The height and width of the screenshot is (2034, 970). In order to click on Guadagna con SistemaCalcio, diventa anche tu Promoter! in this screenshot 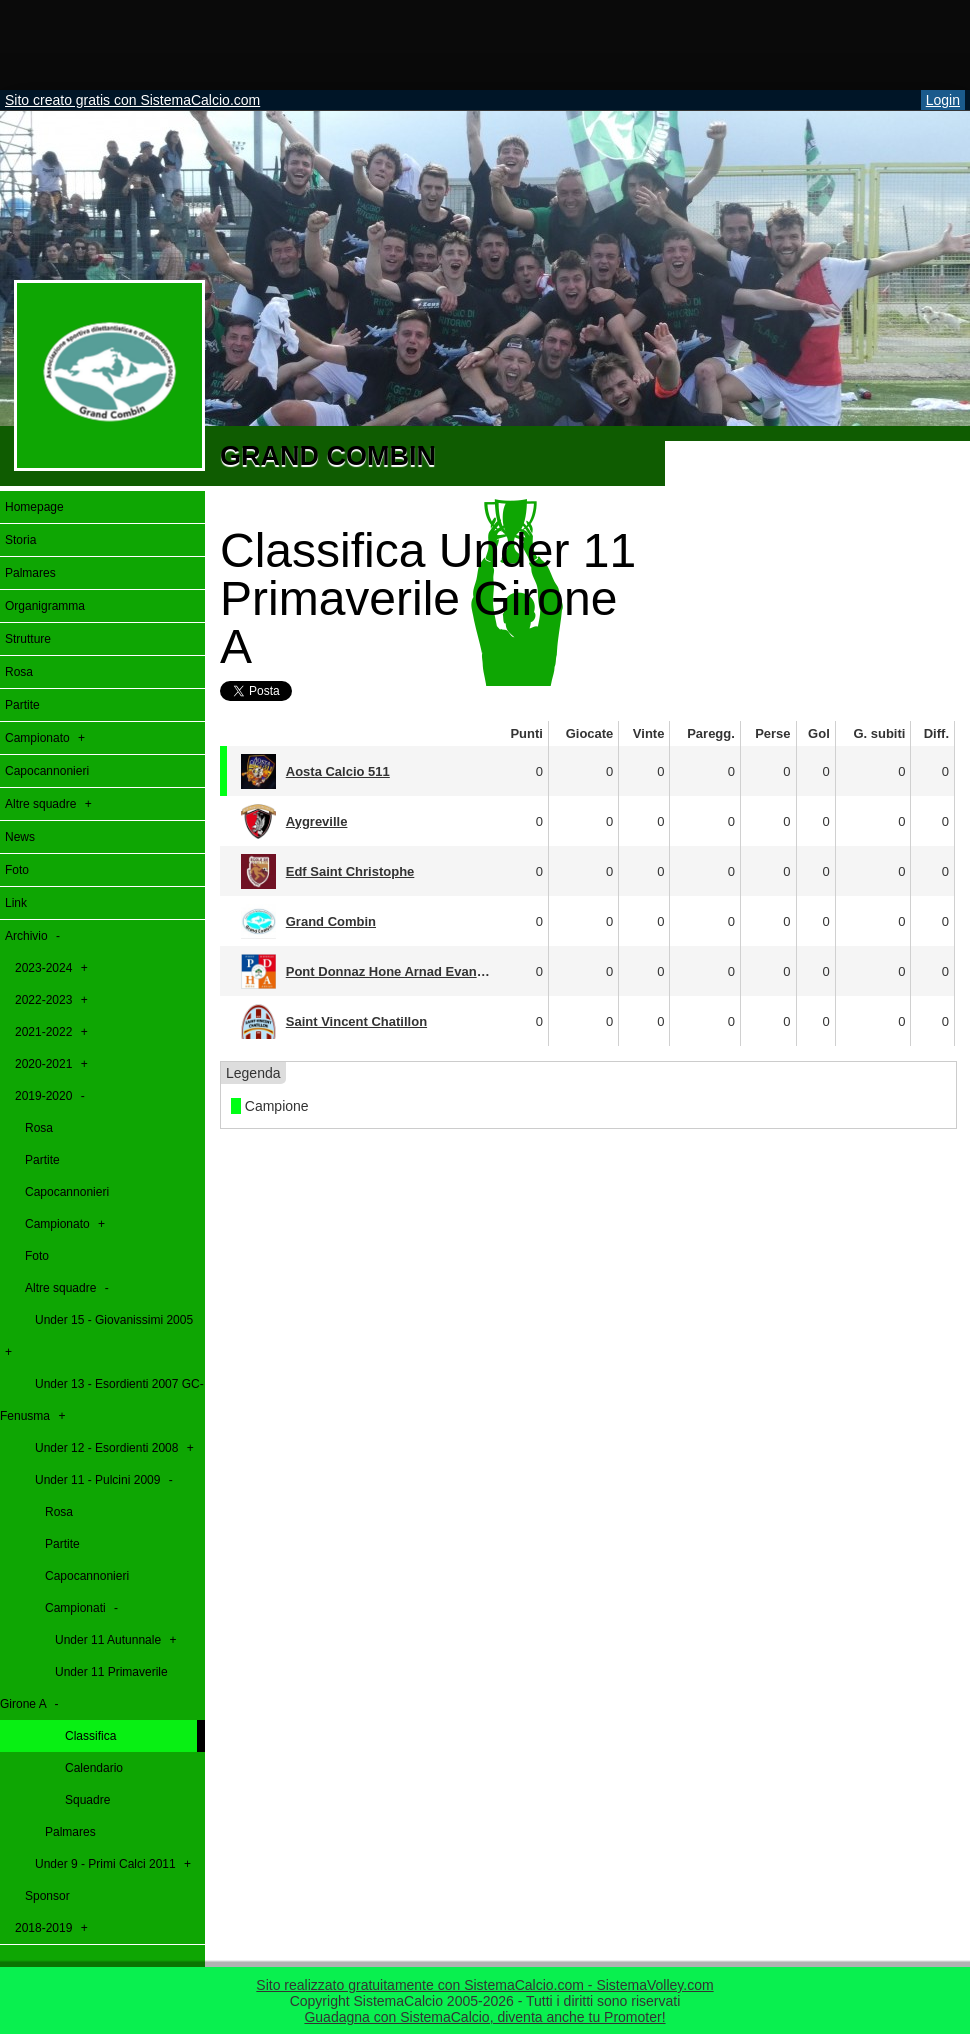, I will do `click(484, 2017)`.